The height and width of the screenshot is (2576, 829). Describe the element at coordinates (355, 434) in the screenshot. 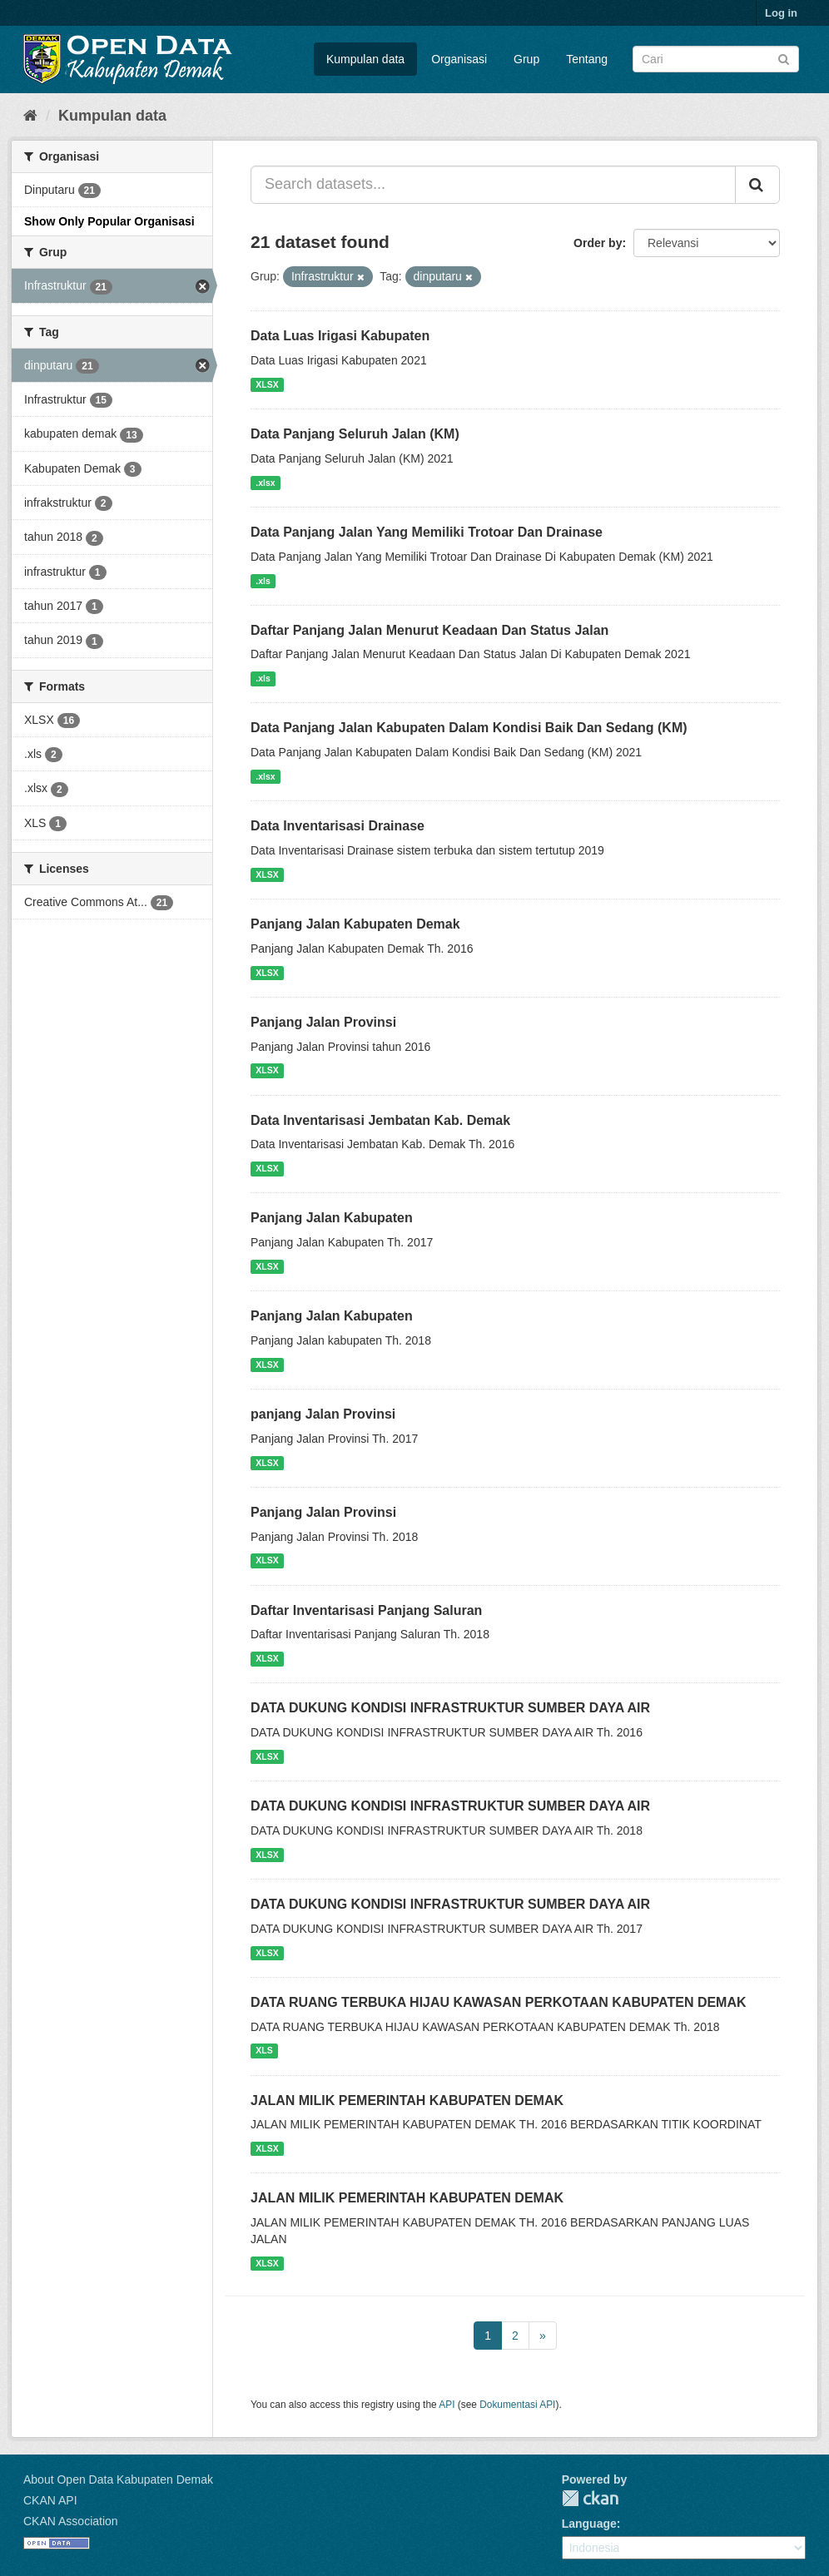

I see `Data Panjang Seluruh Jalan (KM)` at that location.